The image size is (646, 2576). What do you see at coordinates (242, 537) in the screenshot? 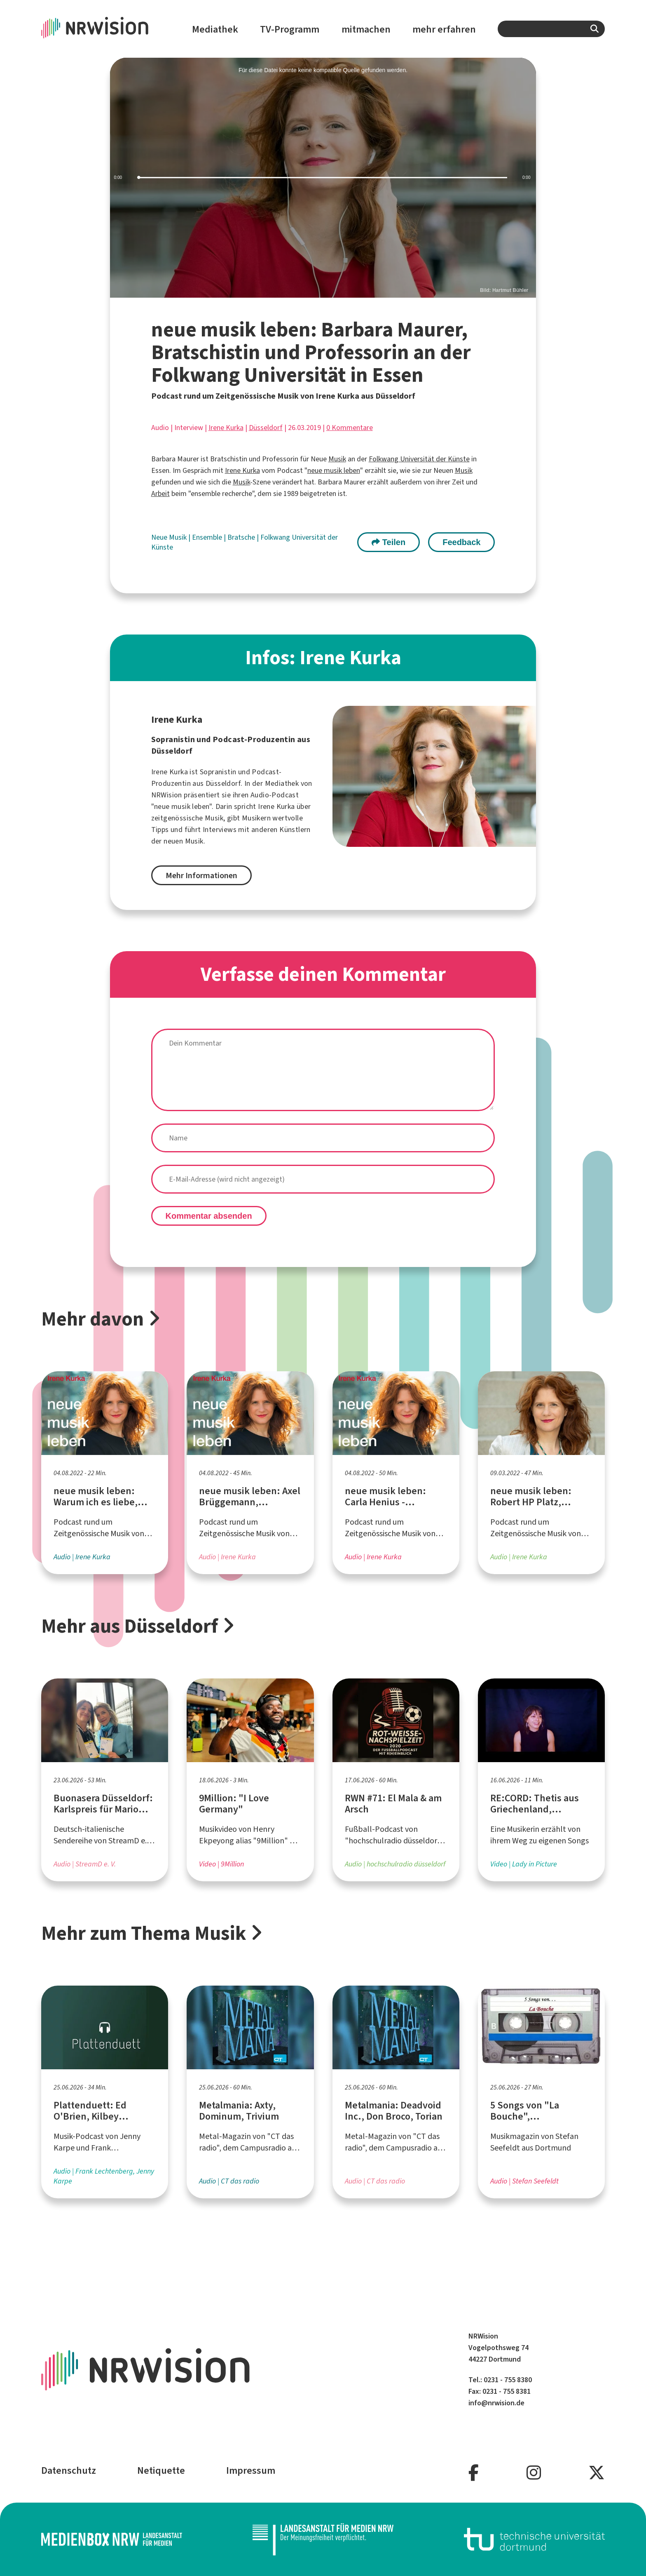
I see `Bratsche` at bounding box center [242, 537].